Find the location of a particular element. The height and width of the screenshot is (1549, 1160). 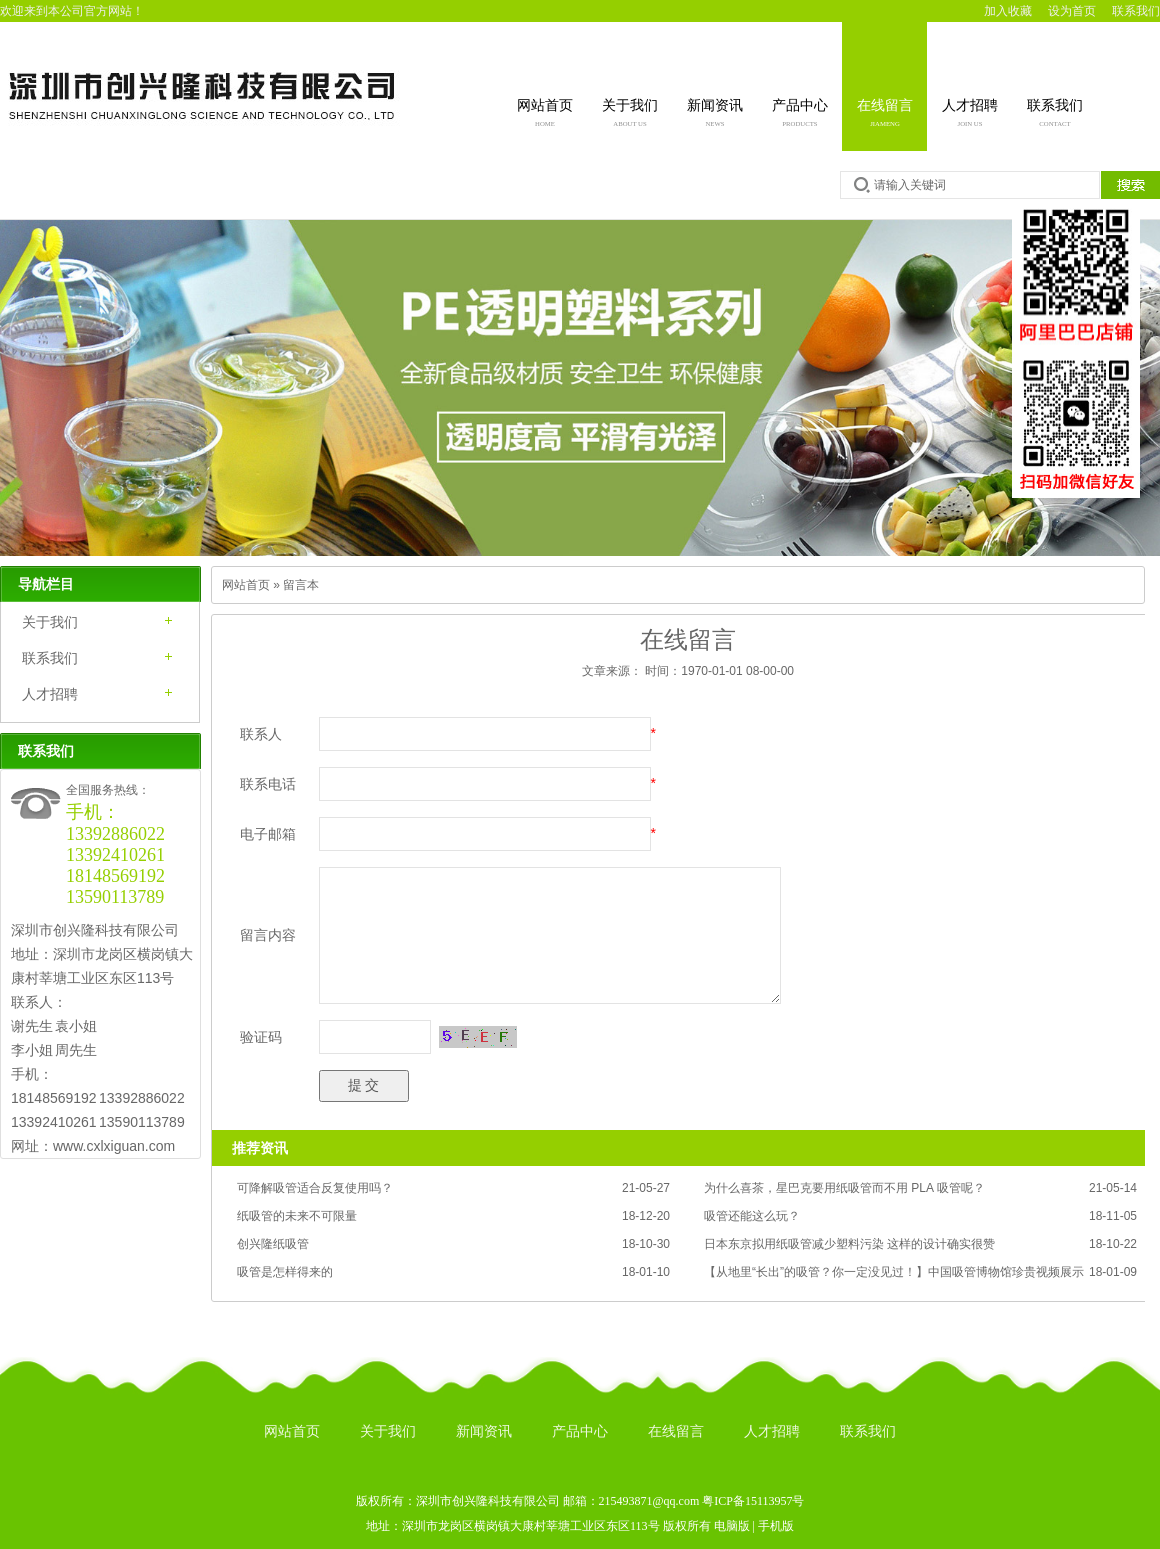

关于我们 is located at coordinates (630, 115).